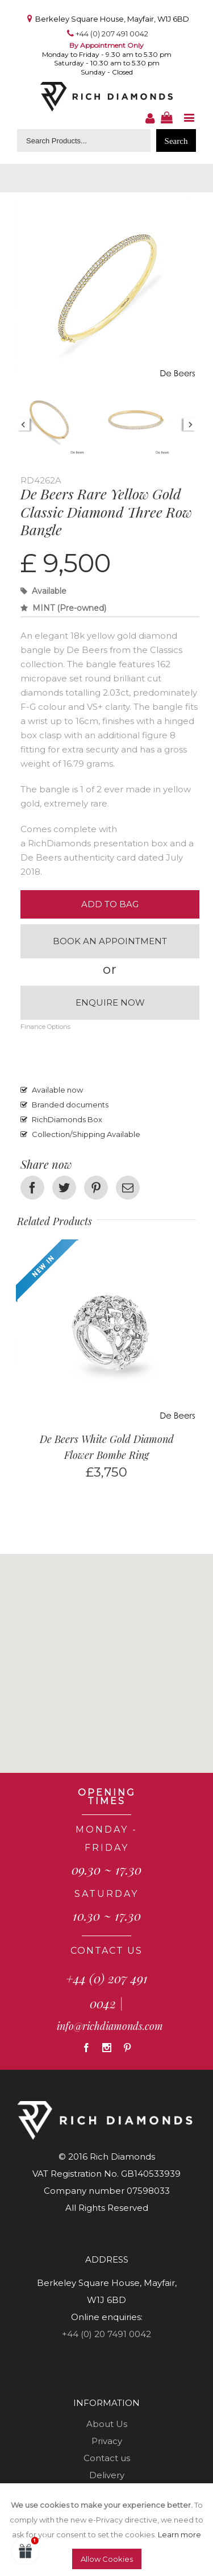 This screenshot has width=213, height=2576. What do you see at coordinates (110, 1002) in the screenshot?
I see `Enquire now` at bounding box center [110, 1002].